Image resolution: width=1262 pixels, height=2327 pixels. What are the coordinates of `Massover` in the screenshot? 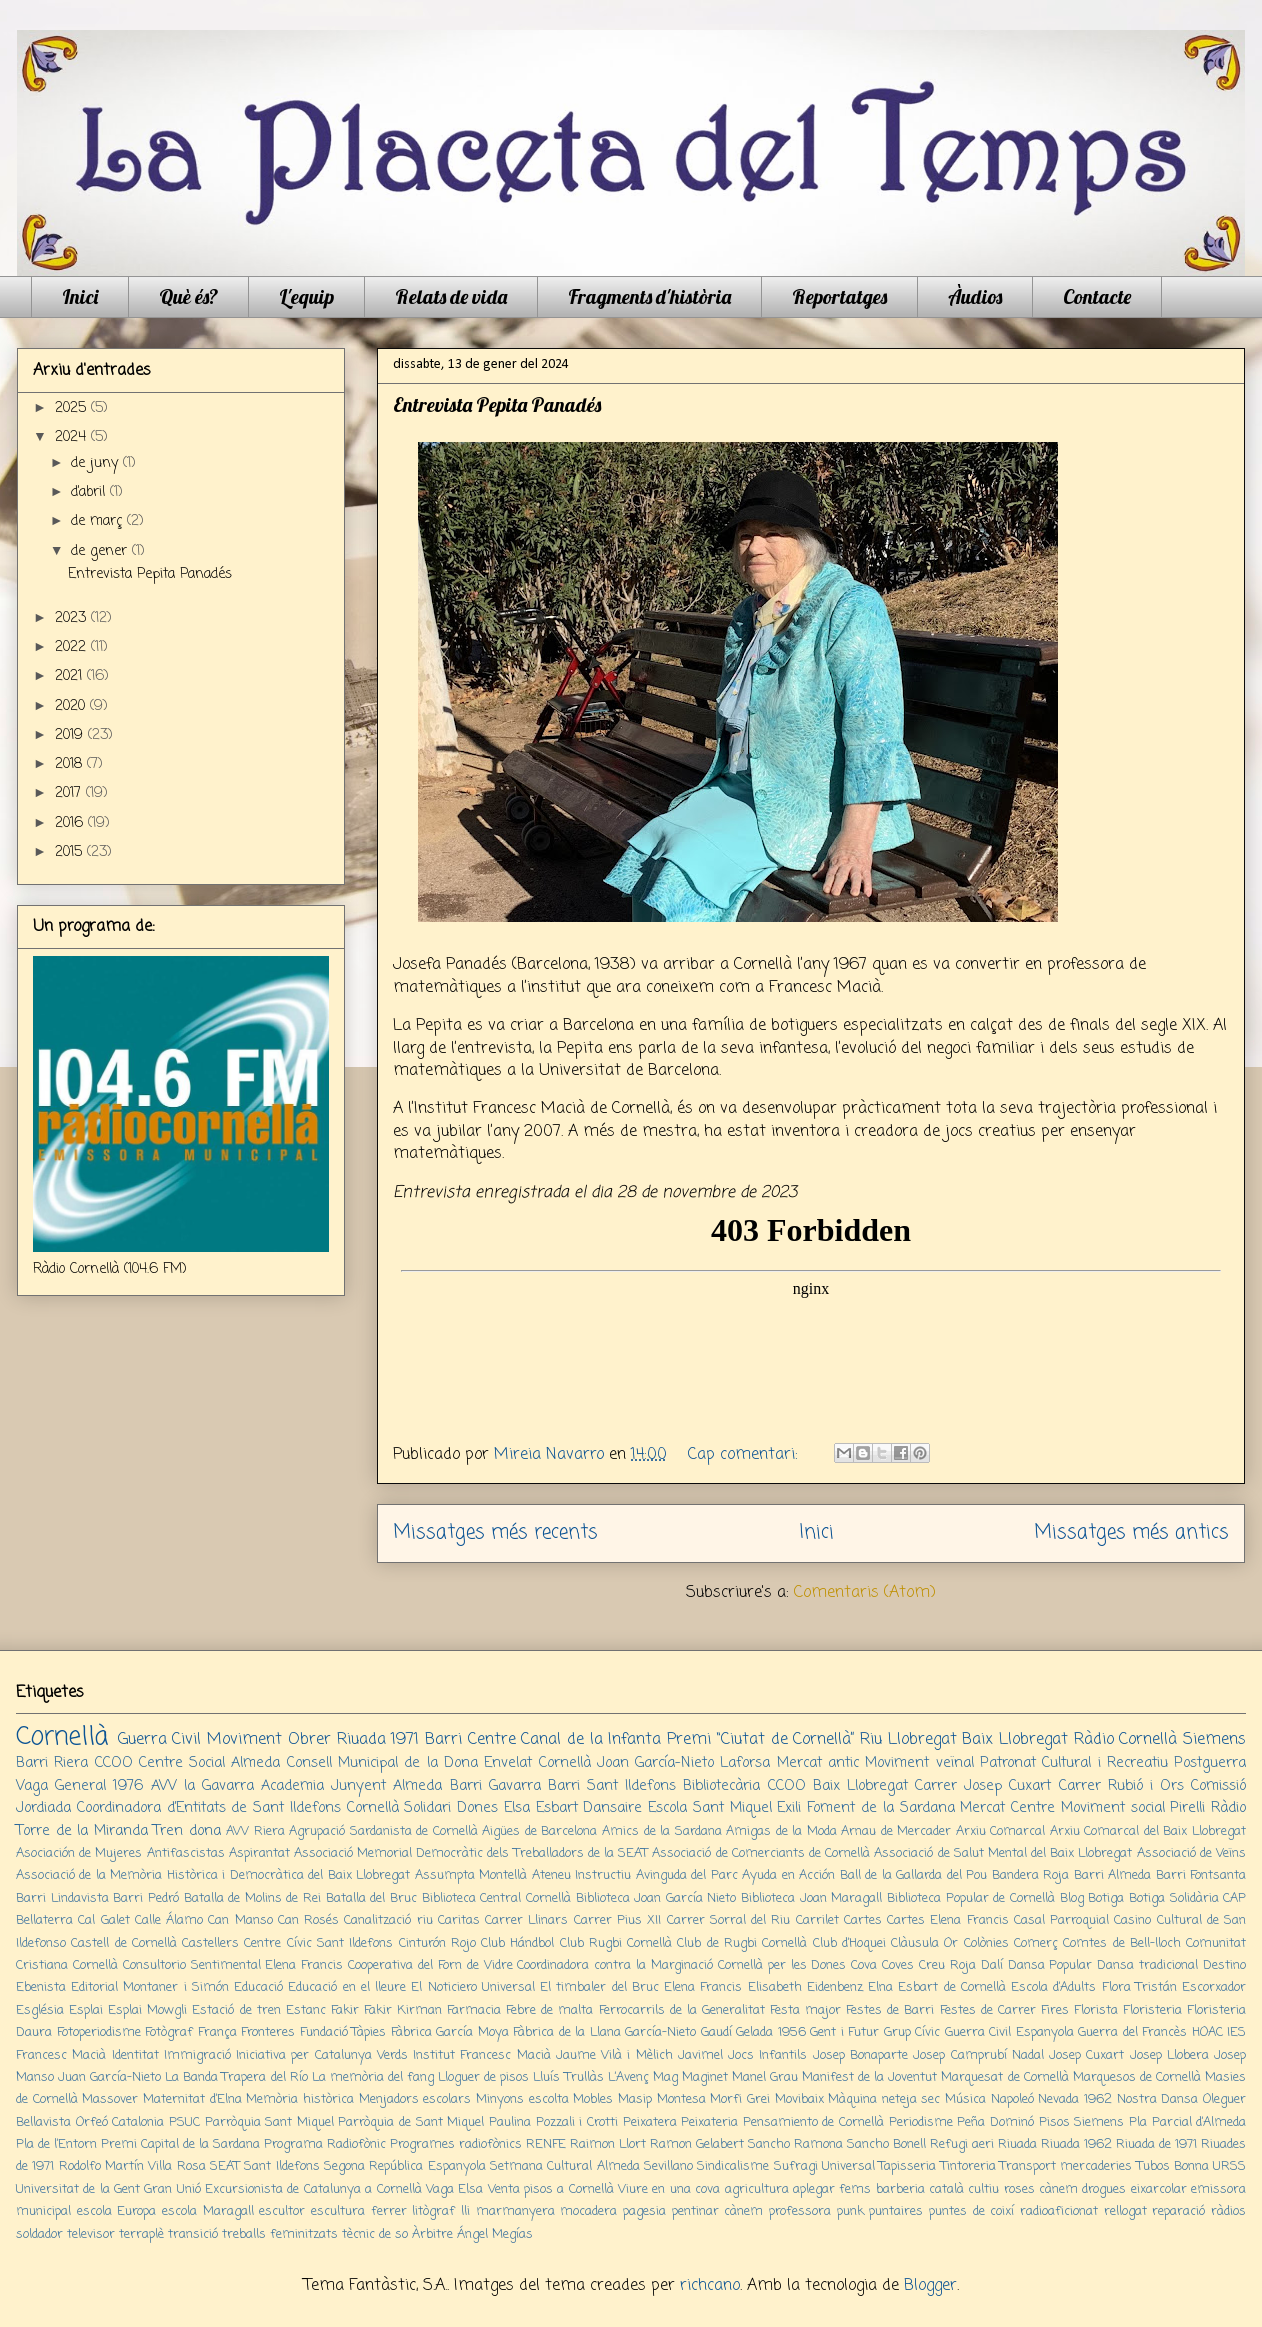 It's located at (110, 2099).